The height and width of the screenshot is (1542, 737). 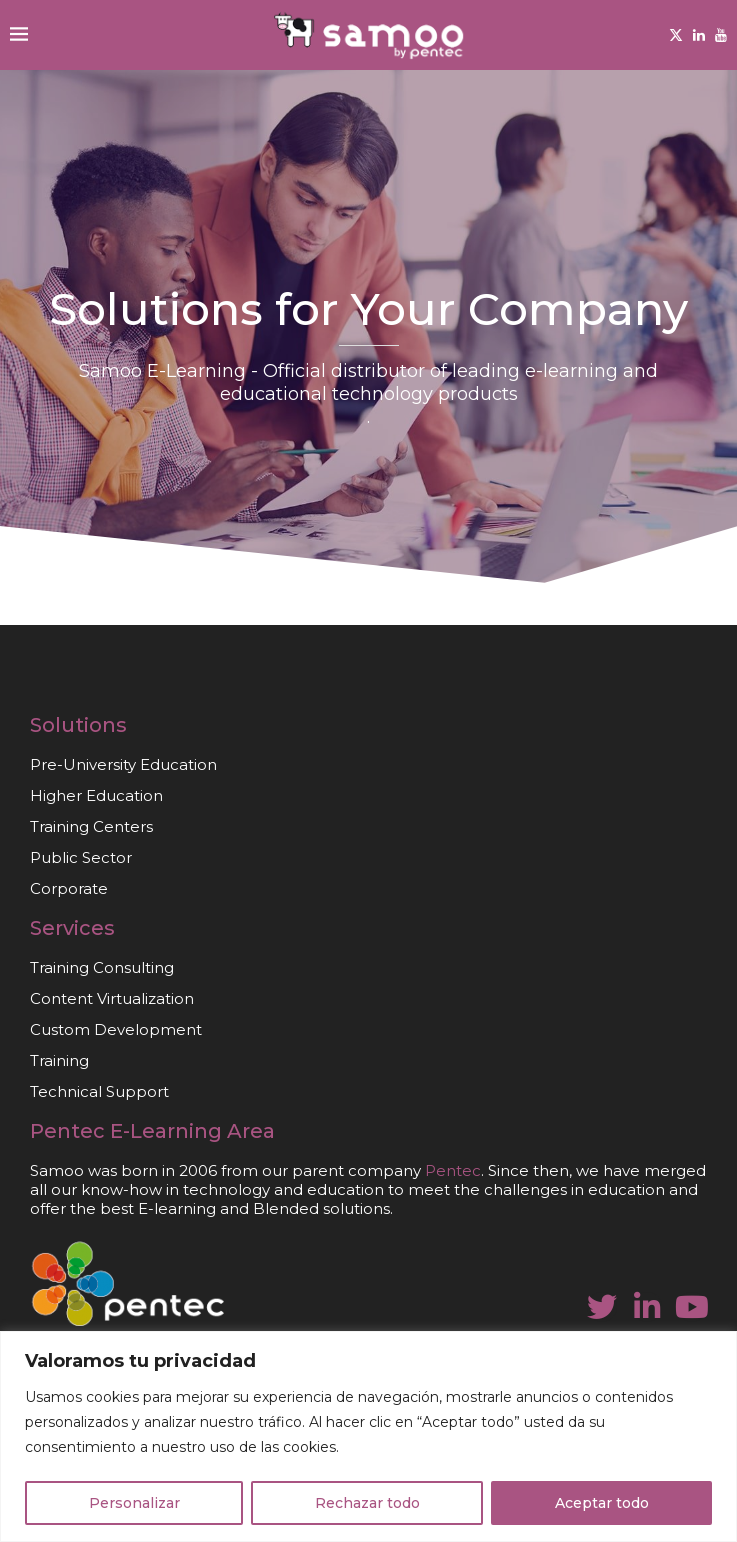 What do you see at coordinates (699, 35) in the screenshot?
I see `[Linkedin]` at bounding box center [699, 35].